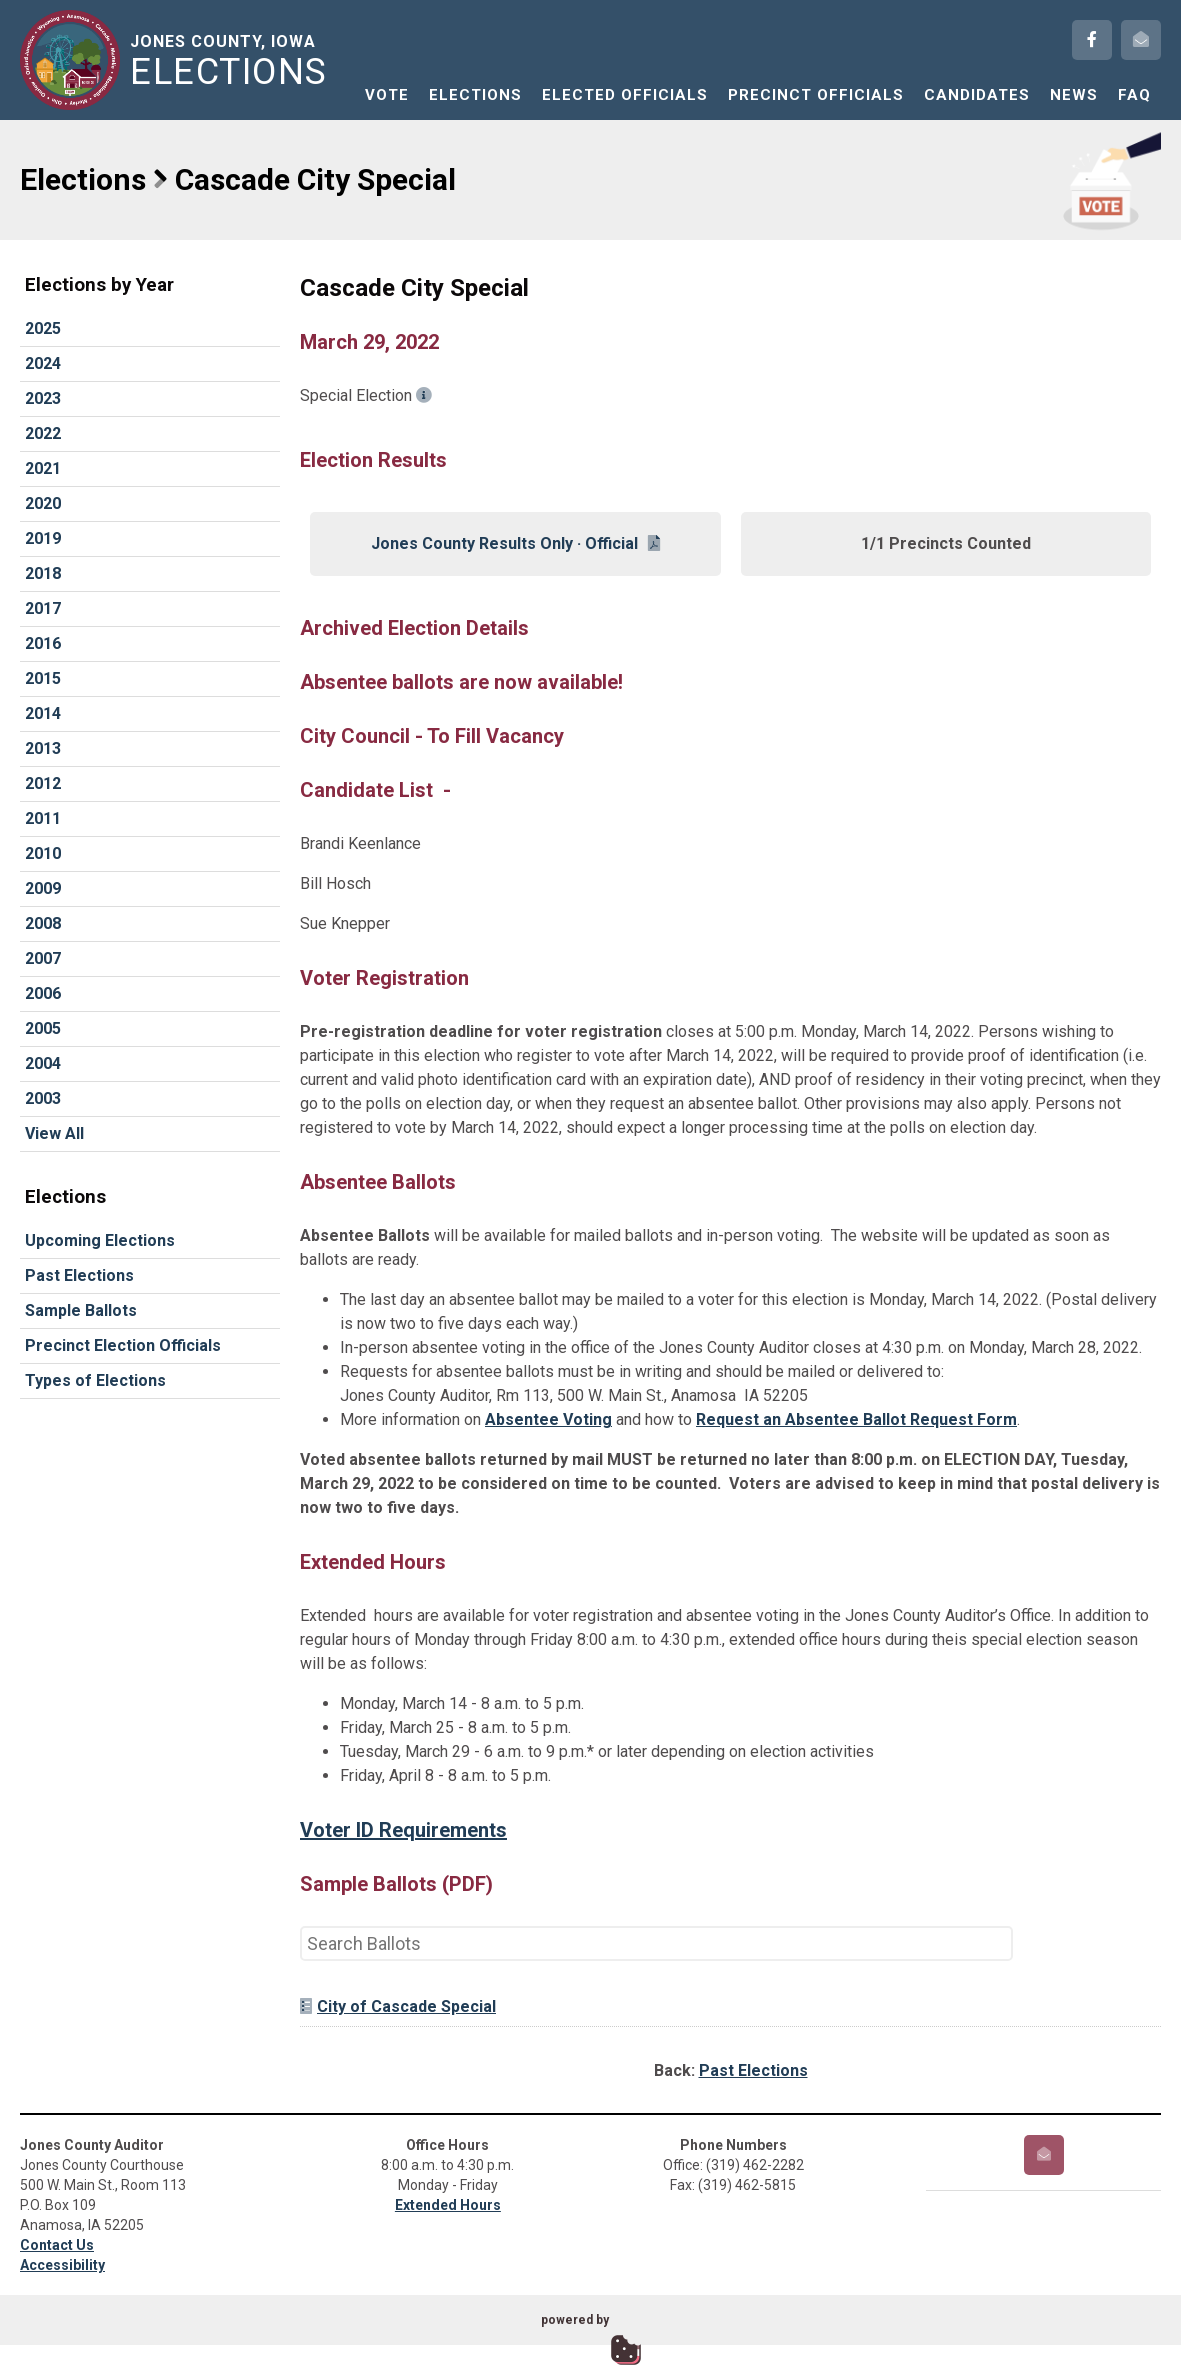  I want to click on 2009, so click(43, 888).